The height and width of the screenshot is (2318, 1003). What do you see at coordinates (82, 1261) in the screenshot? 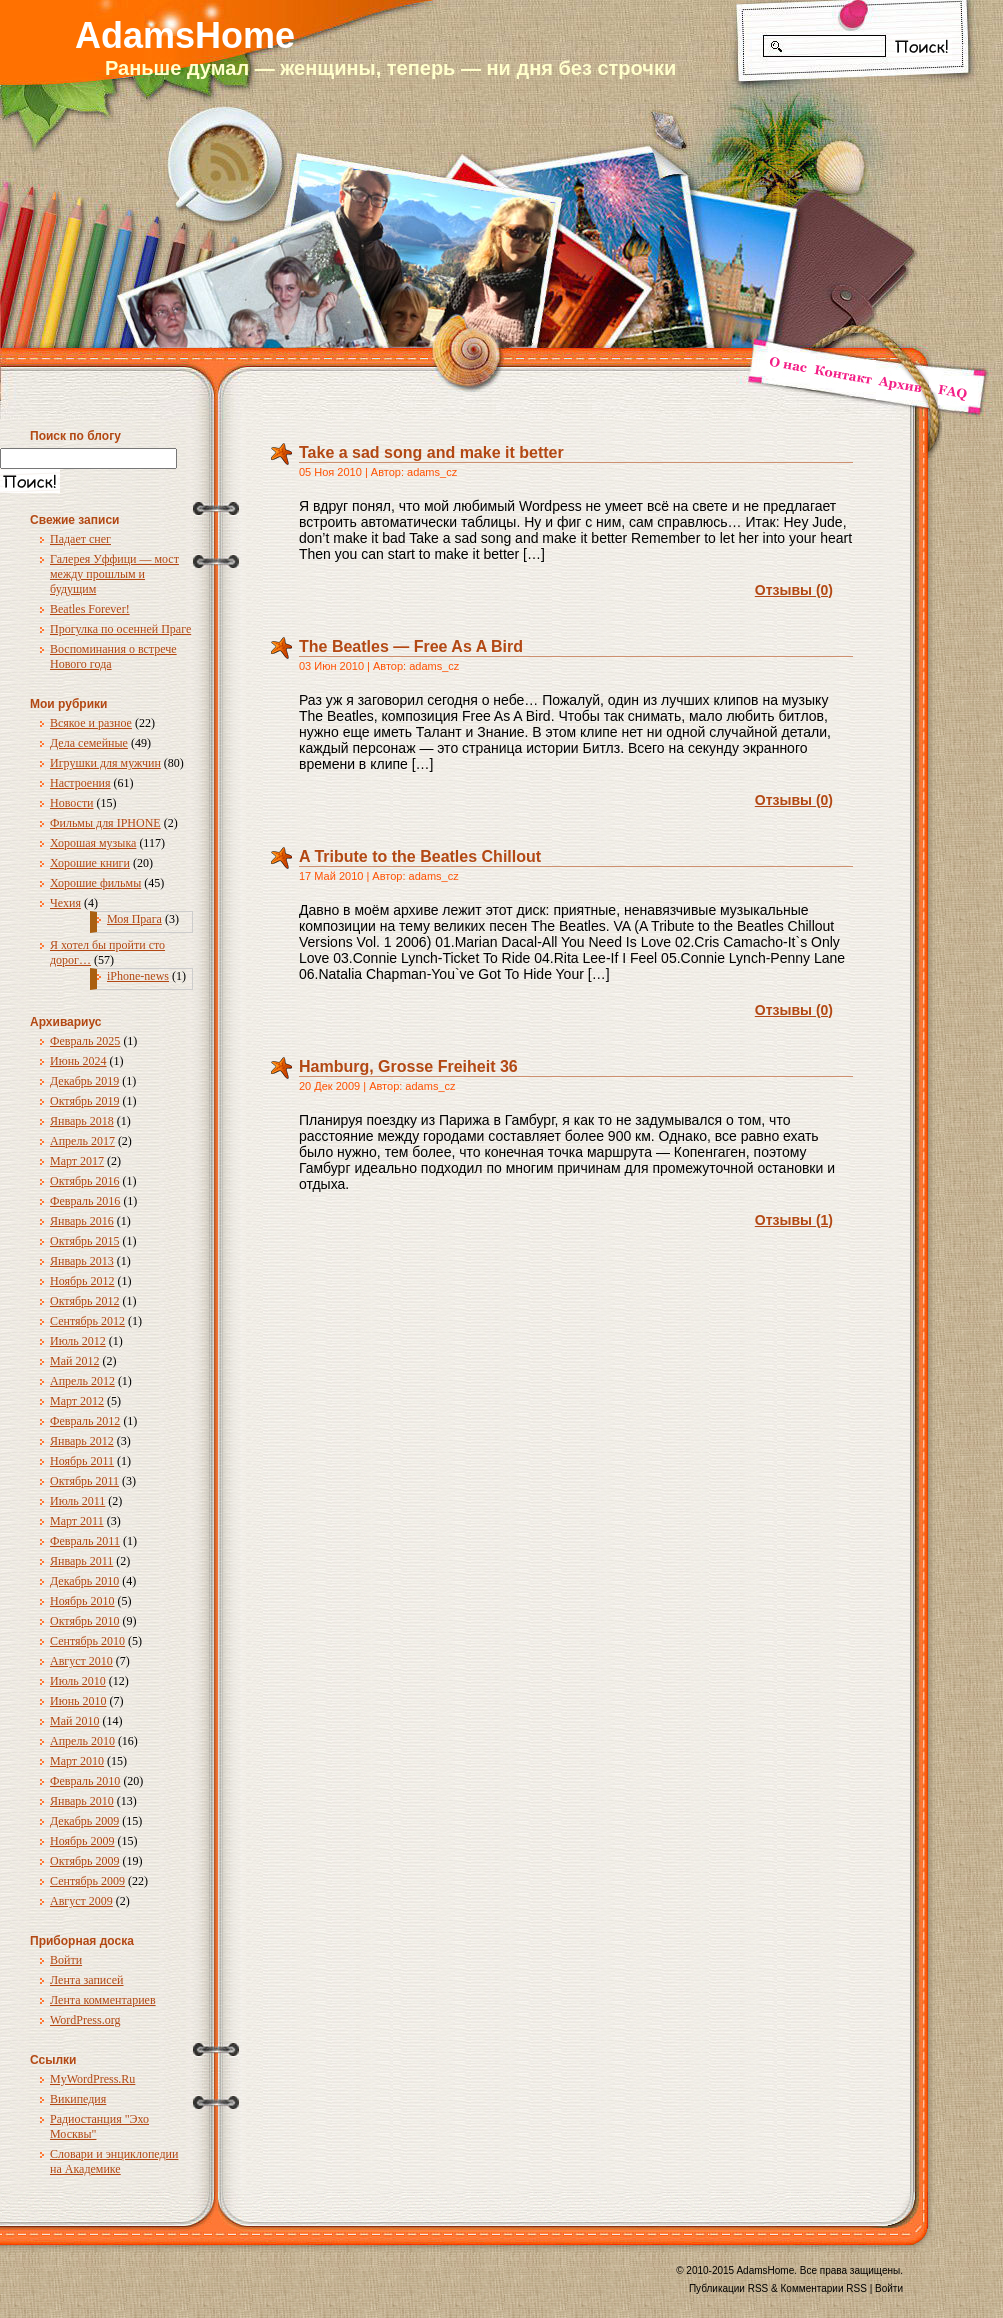
I see `Январь 2013` at bounding box center [82, 1261].